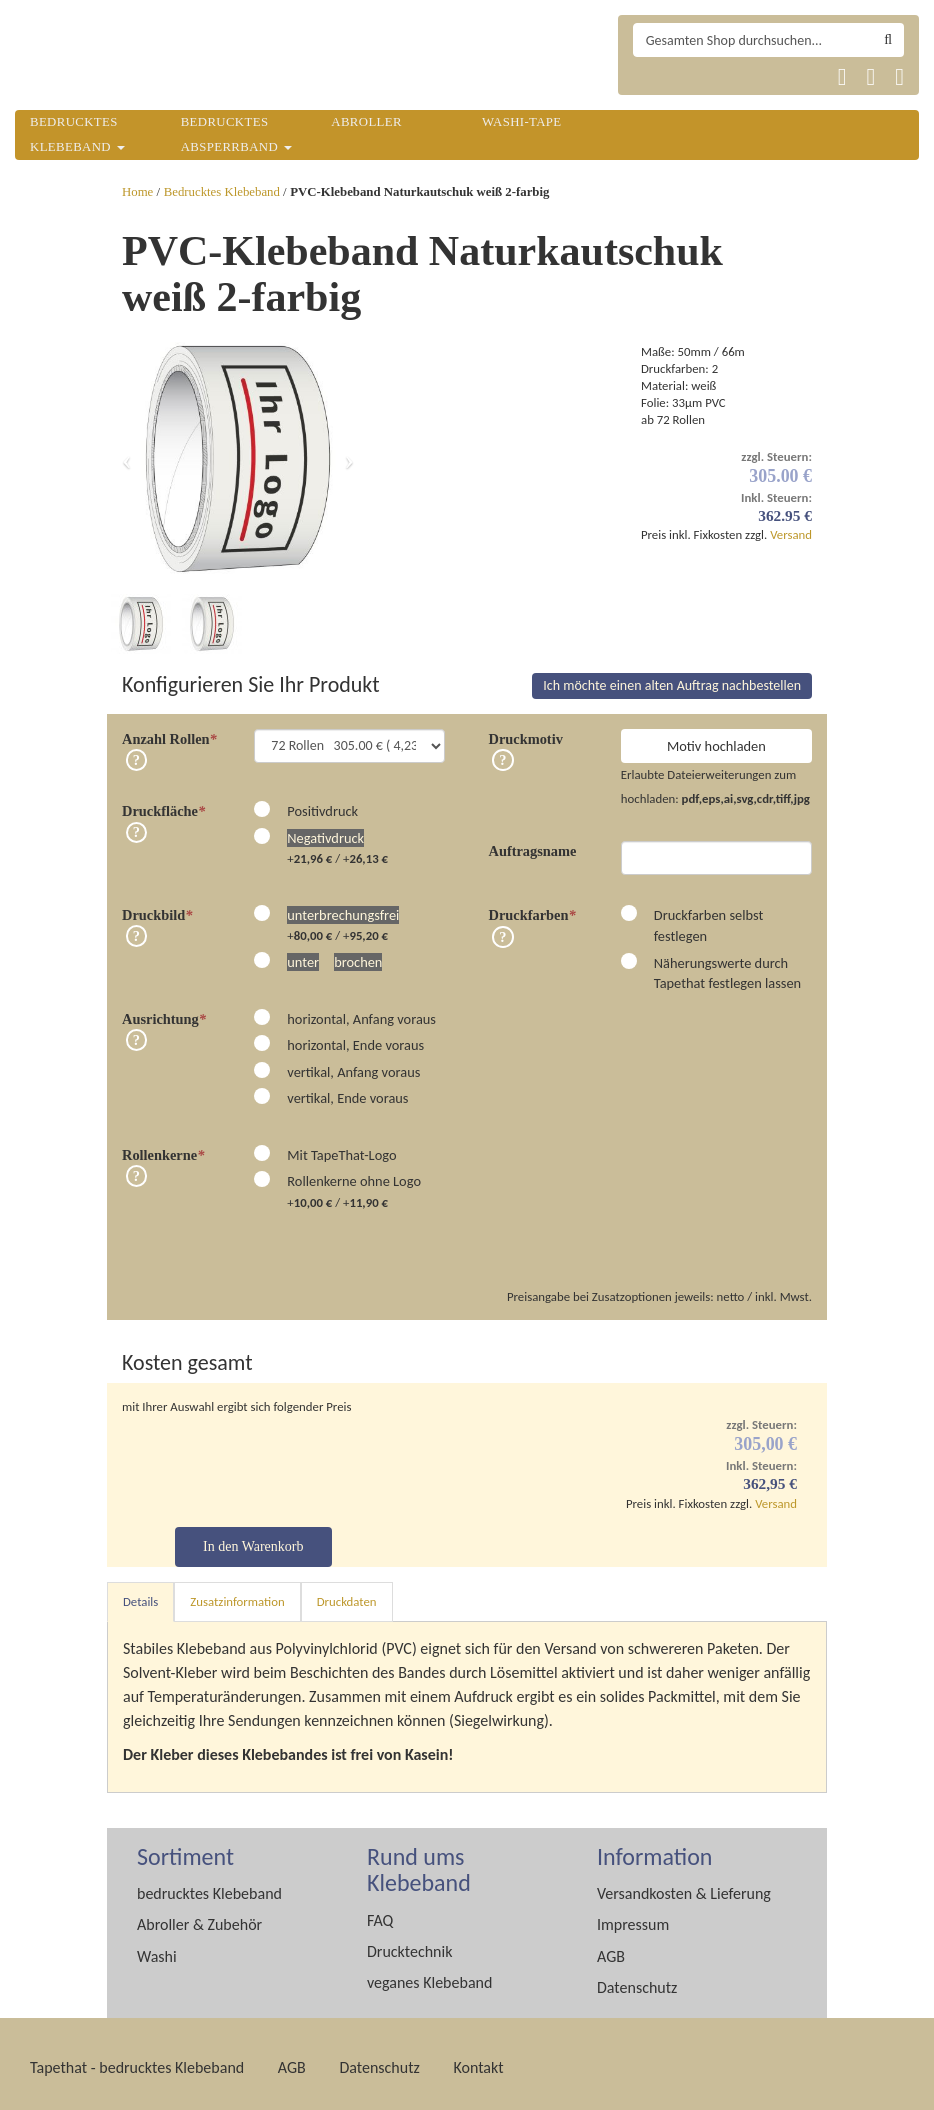 This screenshot has height=2110, width=934. What do you see at coordinates (637, 1979) in the screenshot?
I see `Datenschutz` at bounding box center [637, 1979].